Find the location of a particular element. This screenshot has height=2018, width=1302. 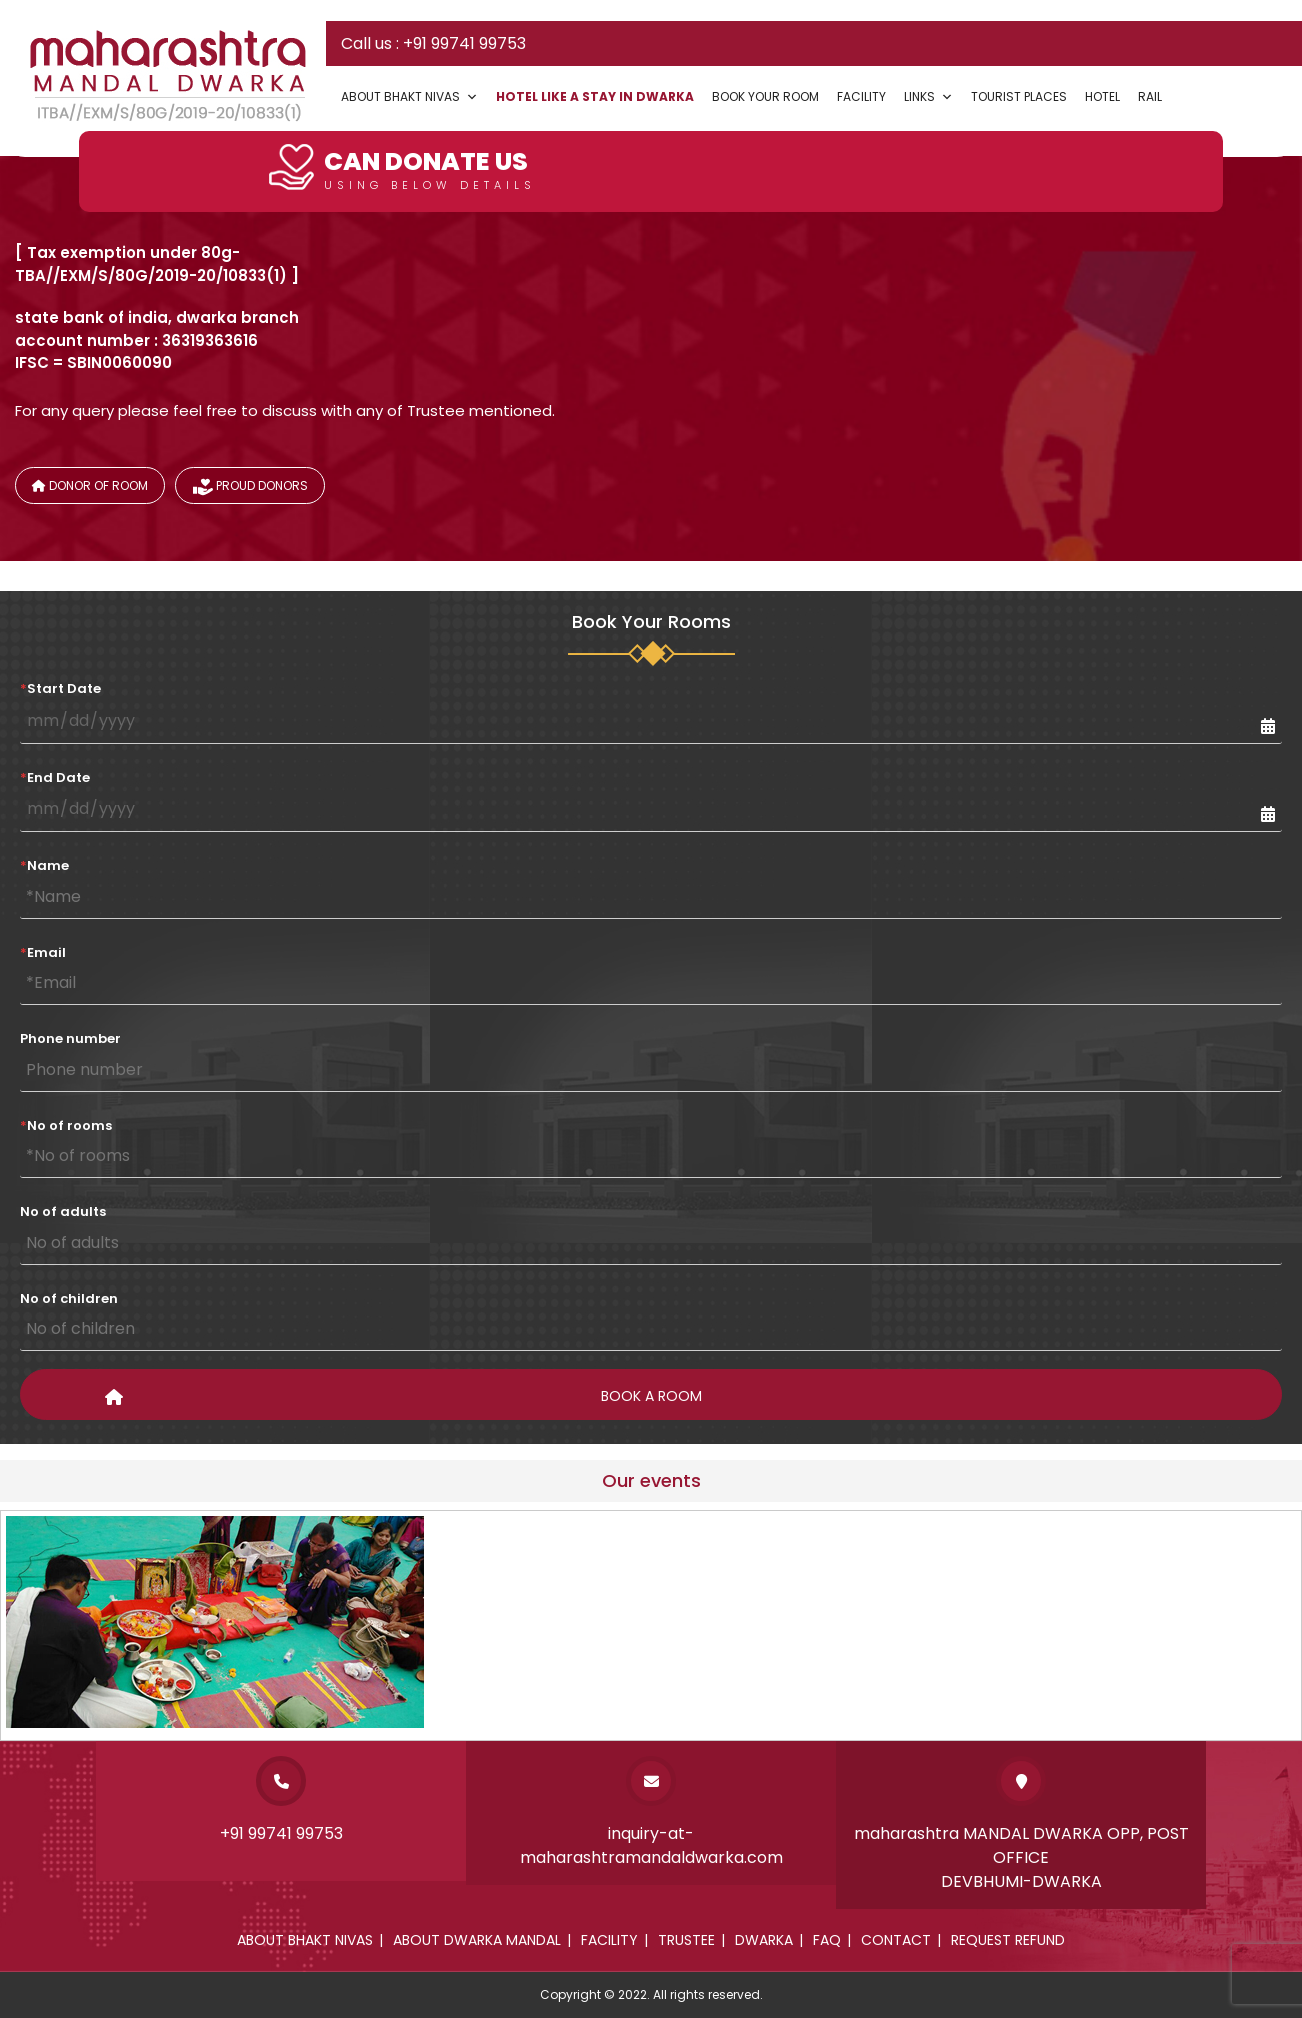

About dwarka mandal is located at coordinates (477, 1940).